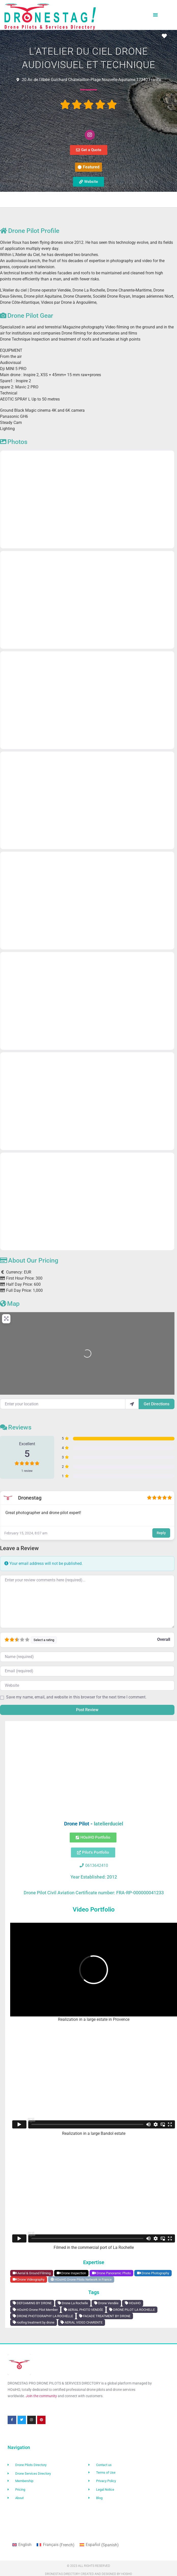 This screenshot has height=2576, width=177. I want to click on Drone Vendée, so click(106, 2303).